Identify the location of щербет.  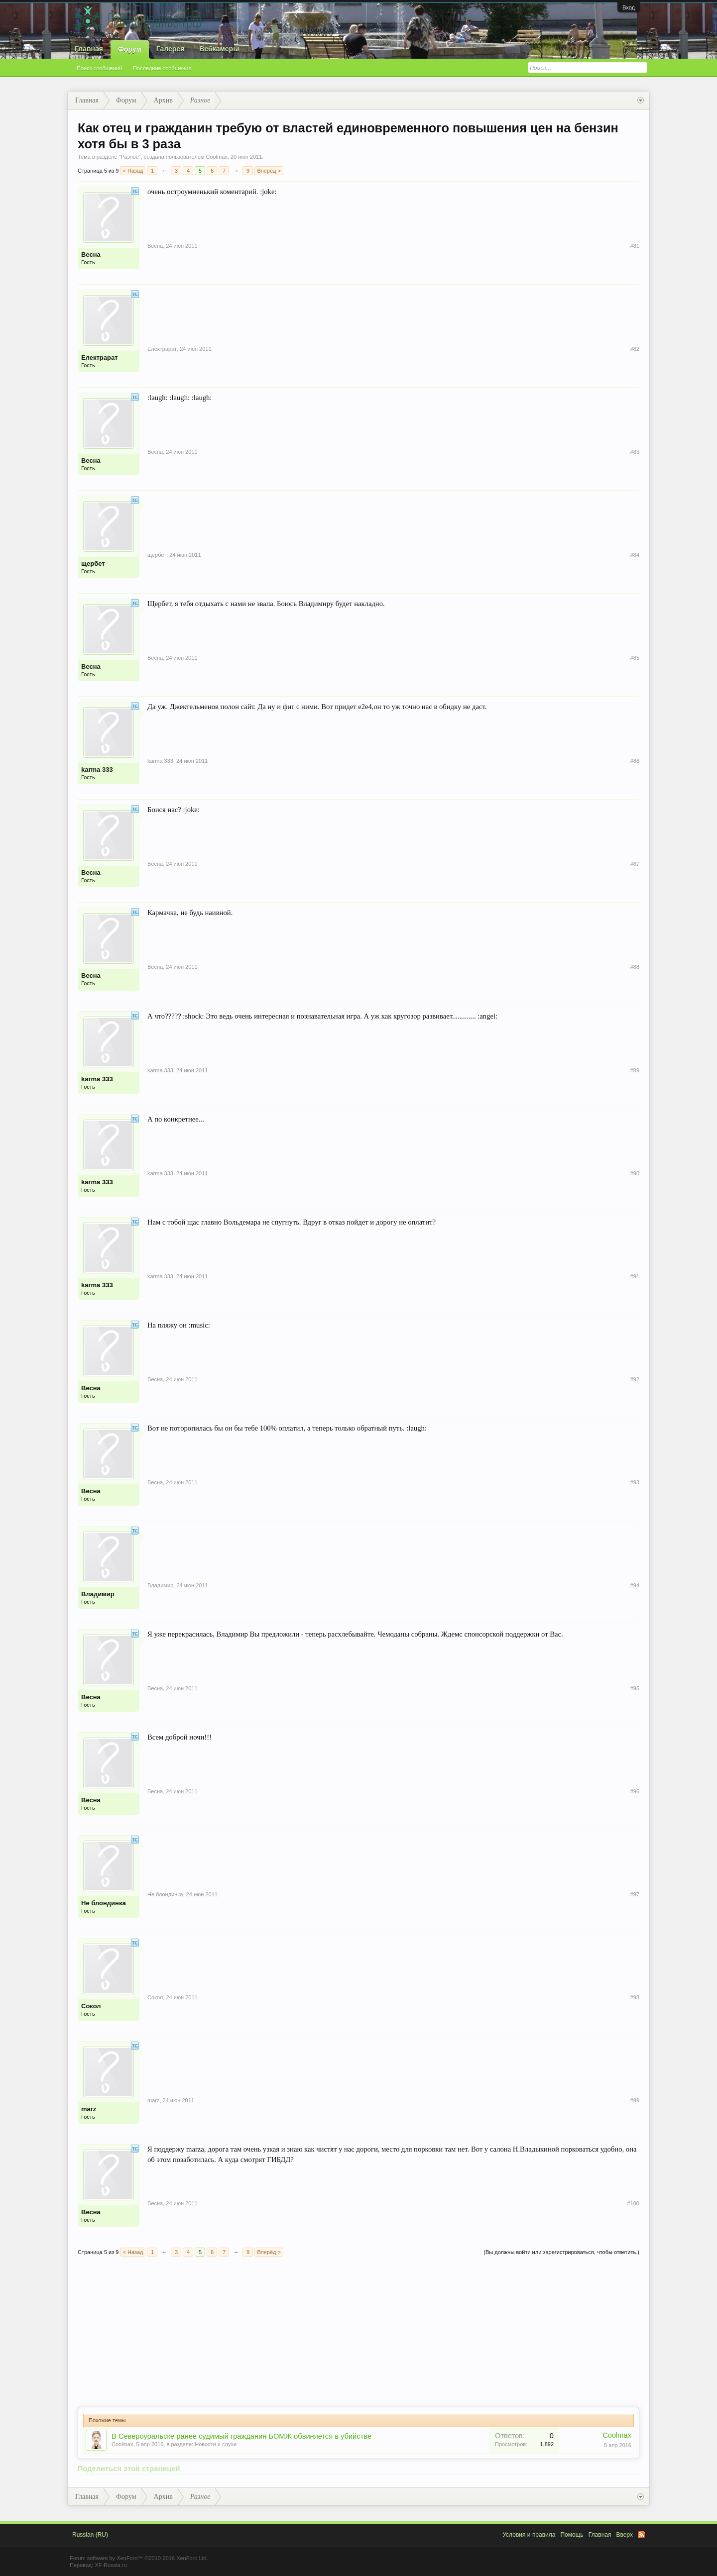
(93, 563).